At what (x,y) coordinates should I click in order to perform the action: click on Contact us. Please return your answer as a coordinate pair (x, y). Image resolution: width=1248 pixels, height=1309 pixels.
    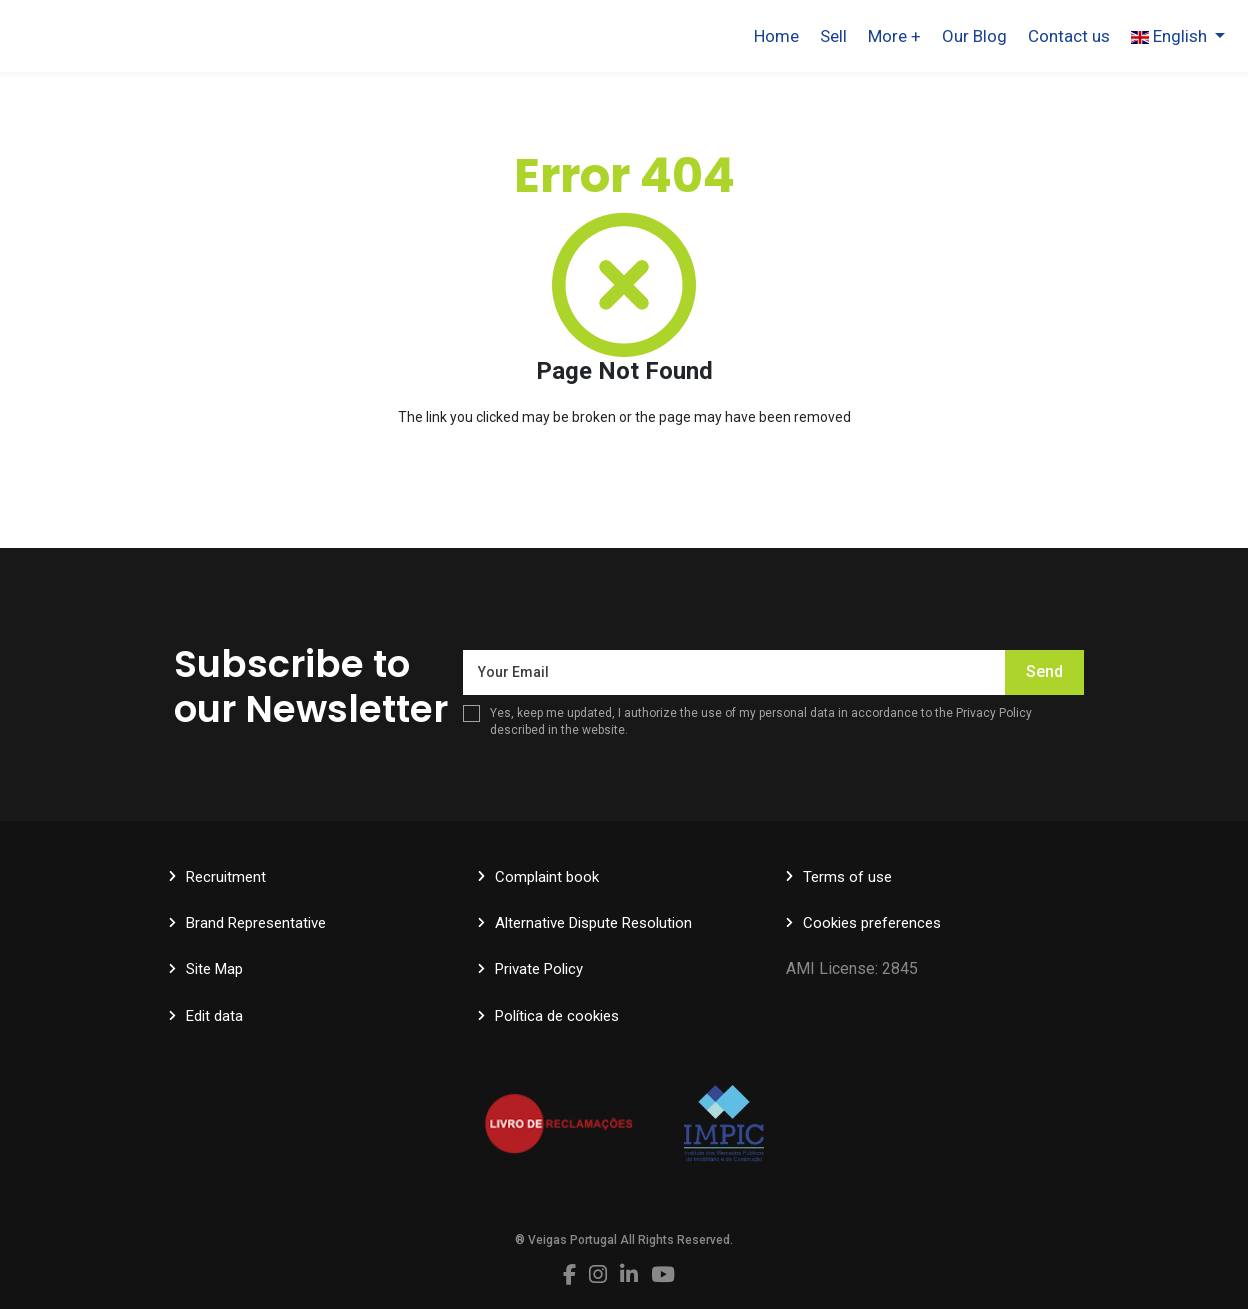
    Looking at the image, I should click on (1069, 36).